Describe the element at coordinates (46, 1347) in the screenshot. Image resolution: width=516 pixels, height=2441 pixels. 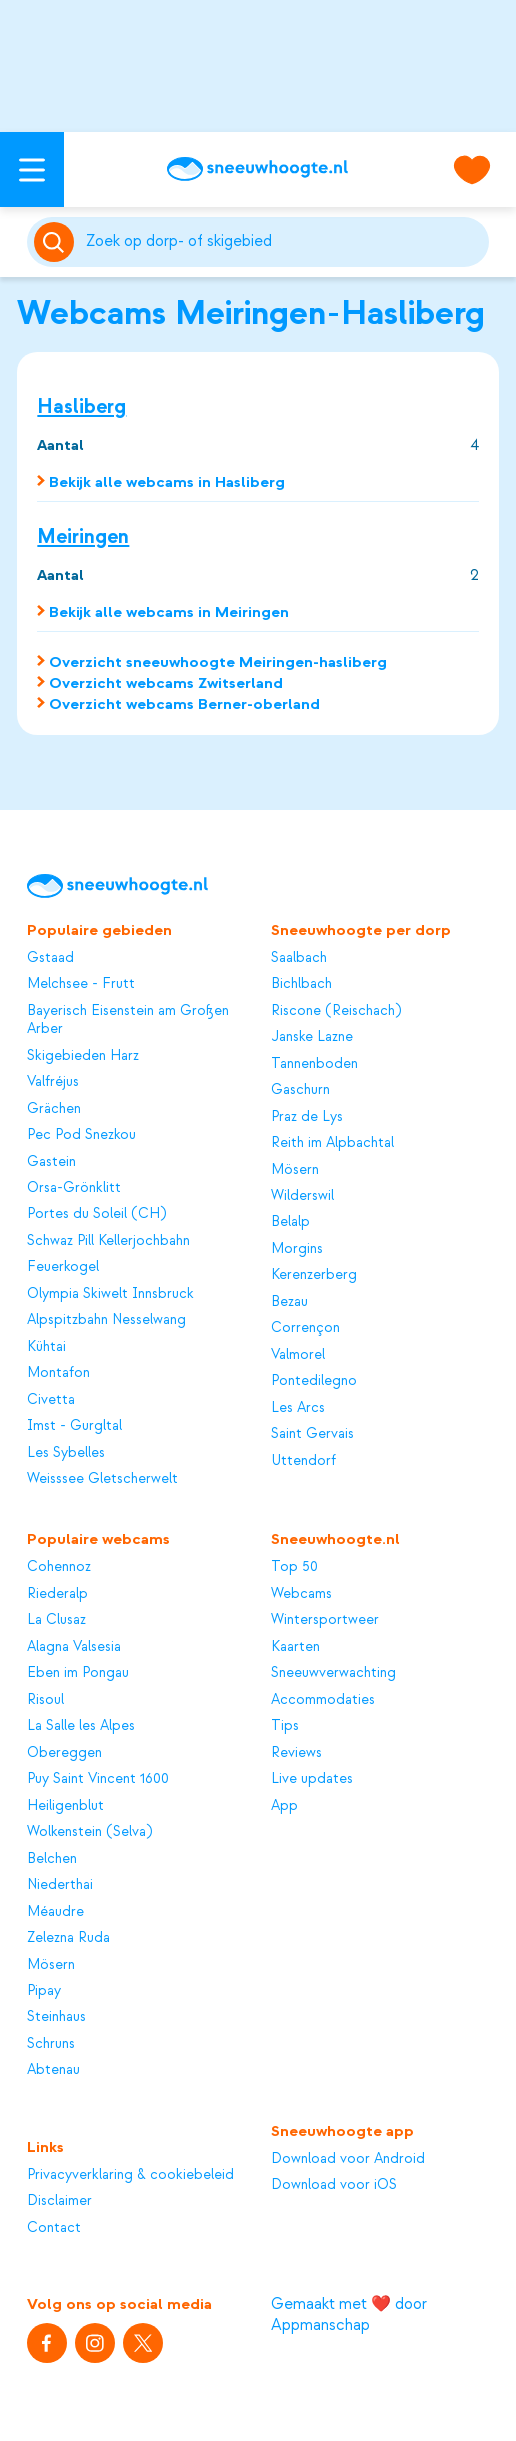
I see `Kühtai` at that location.